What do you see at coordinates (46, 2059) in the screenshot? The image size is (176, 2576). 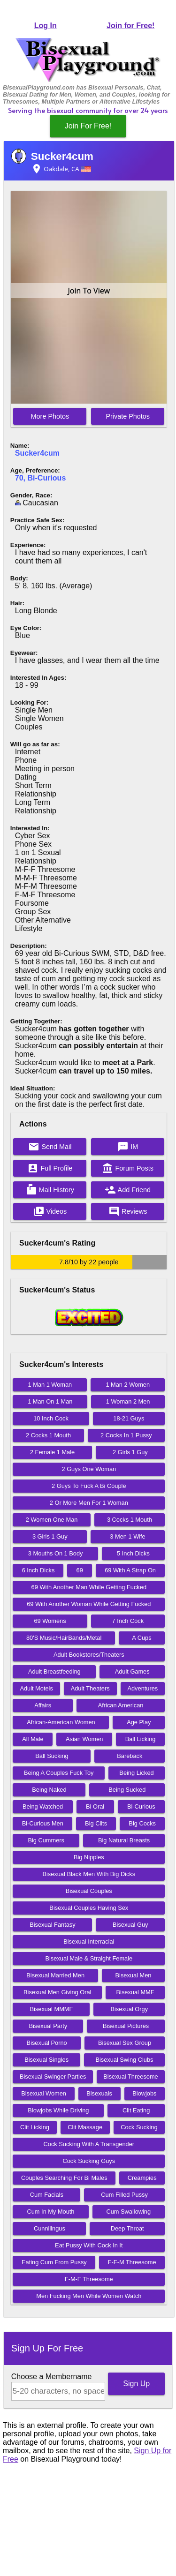 I see `Bisexual Singles` at bounding box center [46, 2059].